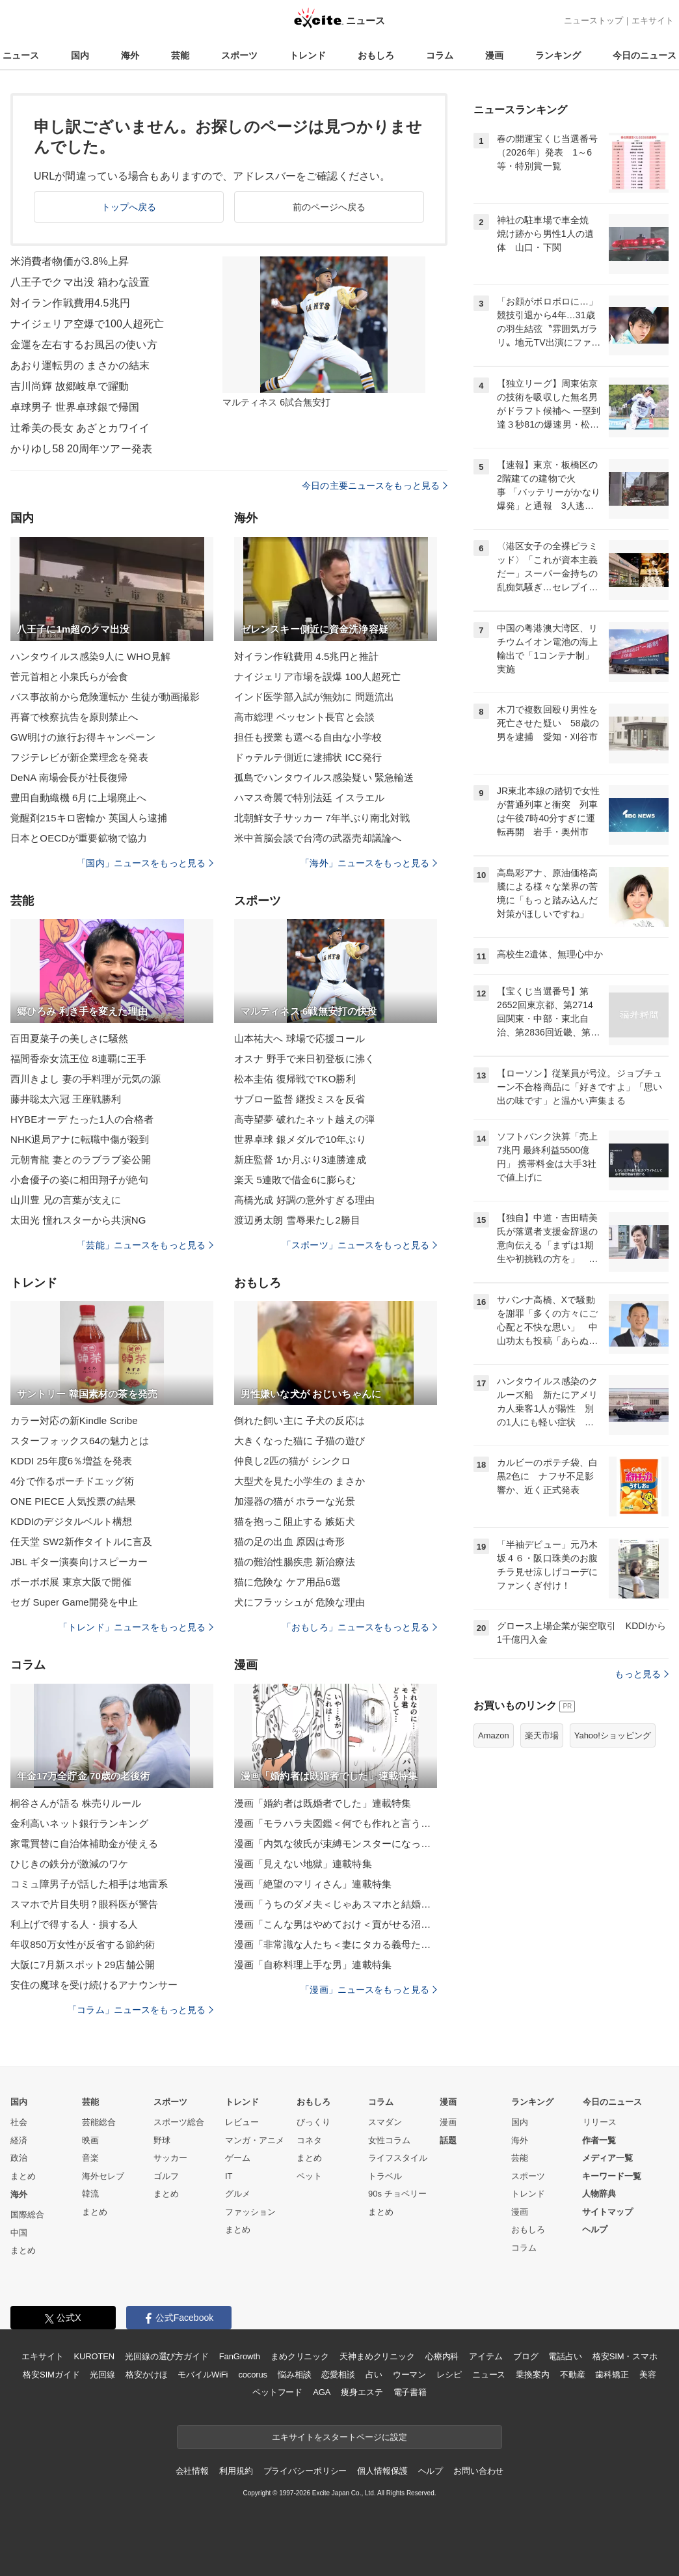 The width and height of the screenshot is (679, 2576). Describe the element at coordinates (237, 2158) in the screenshot. I see `ゲーム` at that location.